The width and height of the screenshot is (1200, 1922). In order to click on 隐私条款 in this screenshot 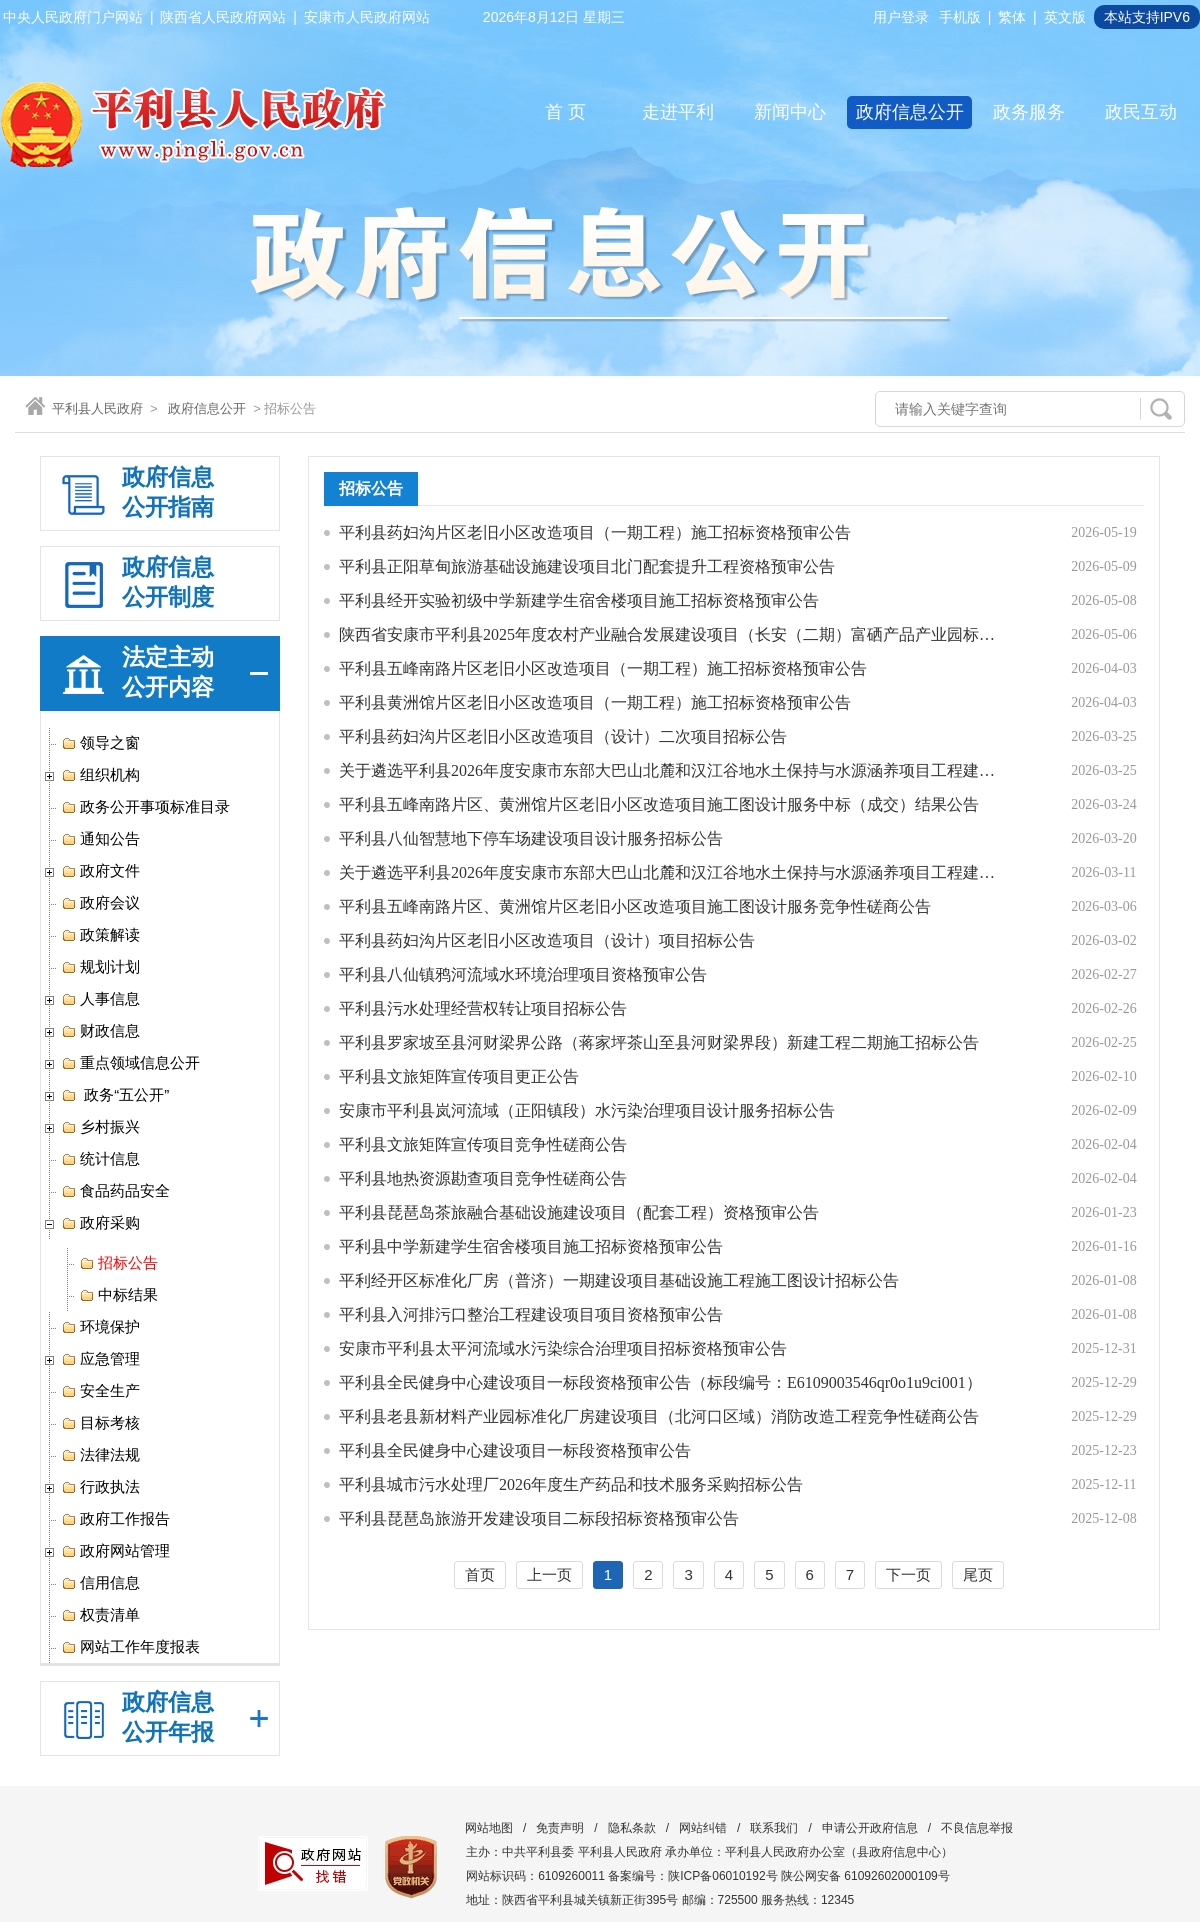, I will do `click(632, 1828)`.